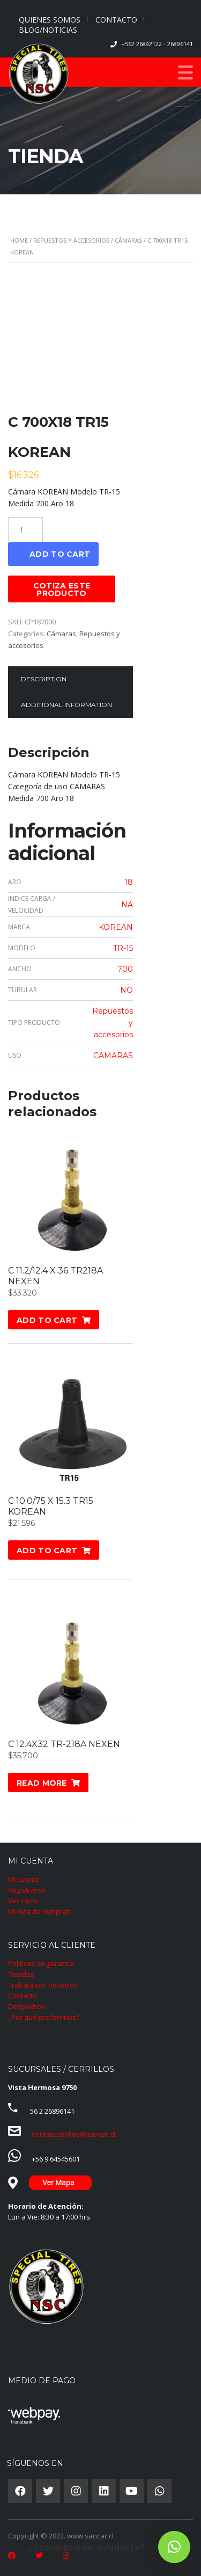  I want to click on Additional information, so click(66, 705).